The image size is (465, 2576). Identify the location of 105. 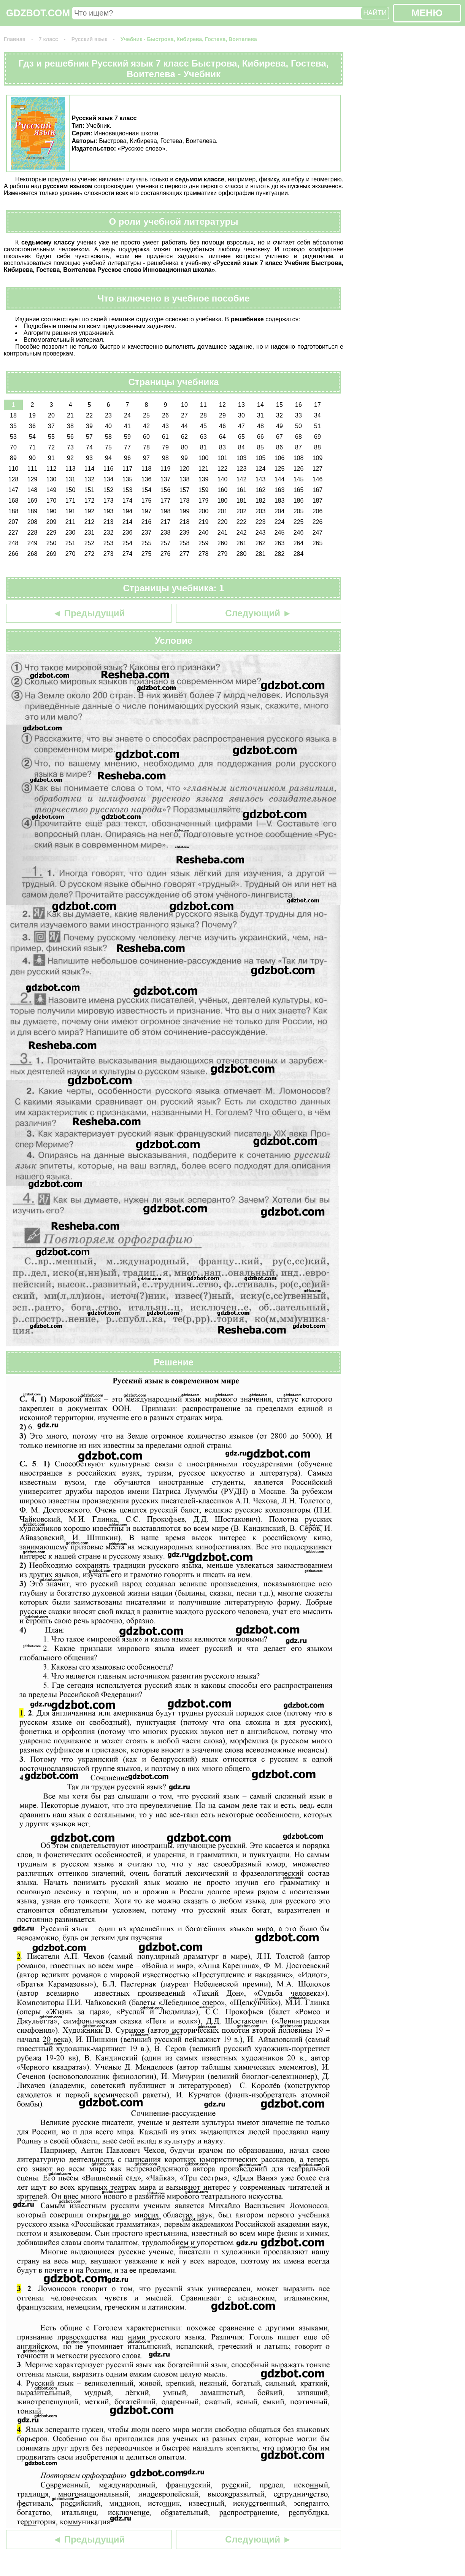
(261, 458).